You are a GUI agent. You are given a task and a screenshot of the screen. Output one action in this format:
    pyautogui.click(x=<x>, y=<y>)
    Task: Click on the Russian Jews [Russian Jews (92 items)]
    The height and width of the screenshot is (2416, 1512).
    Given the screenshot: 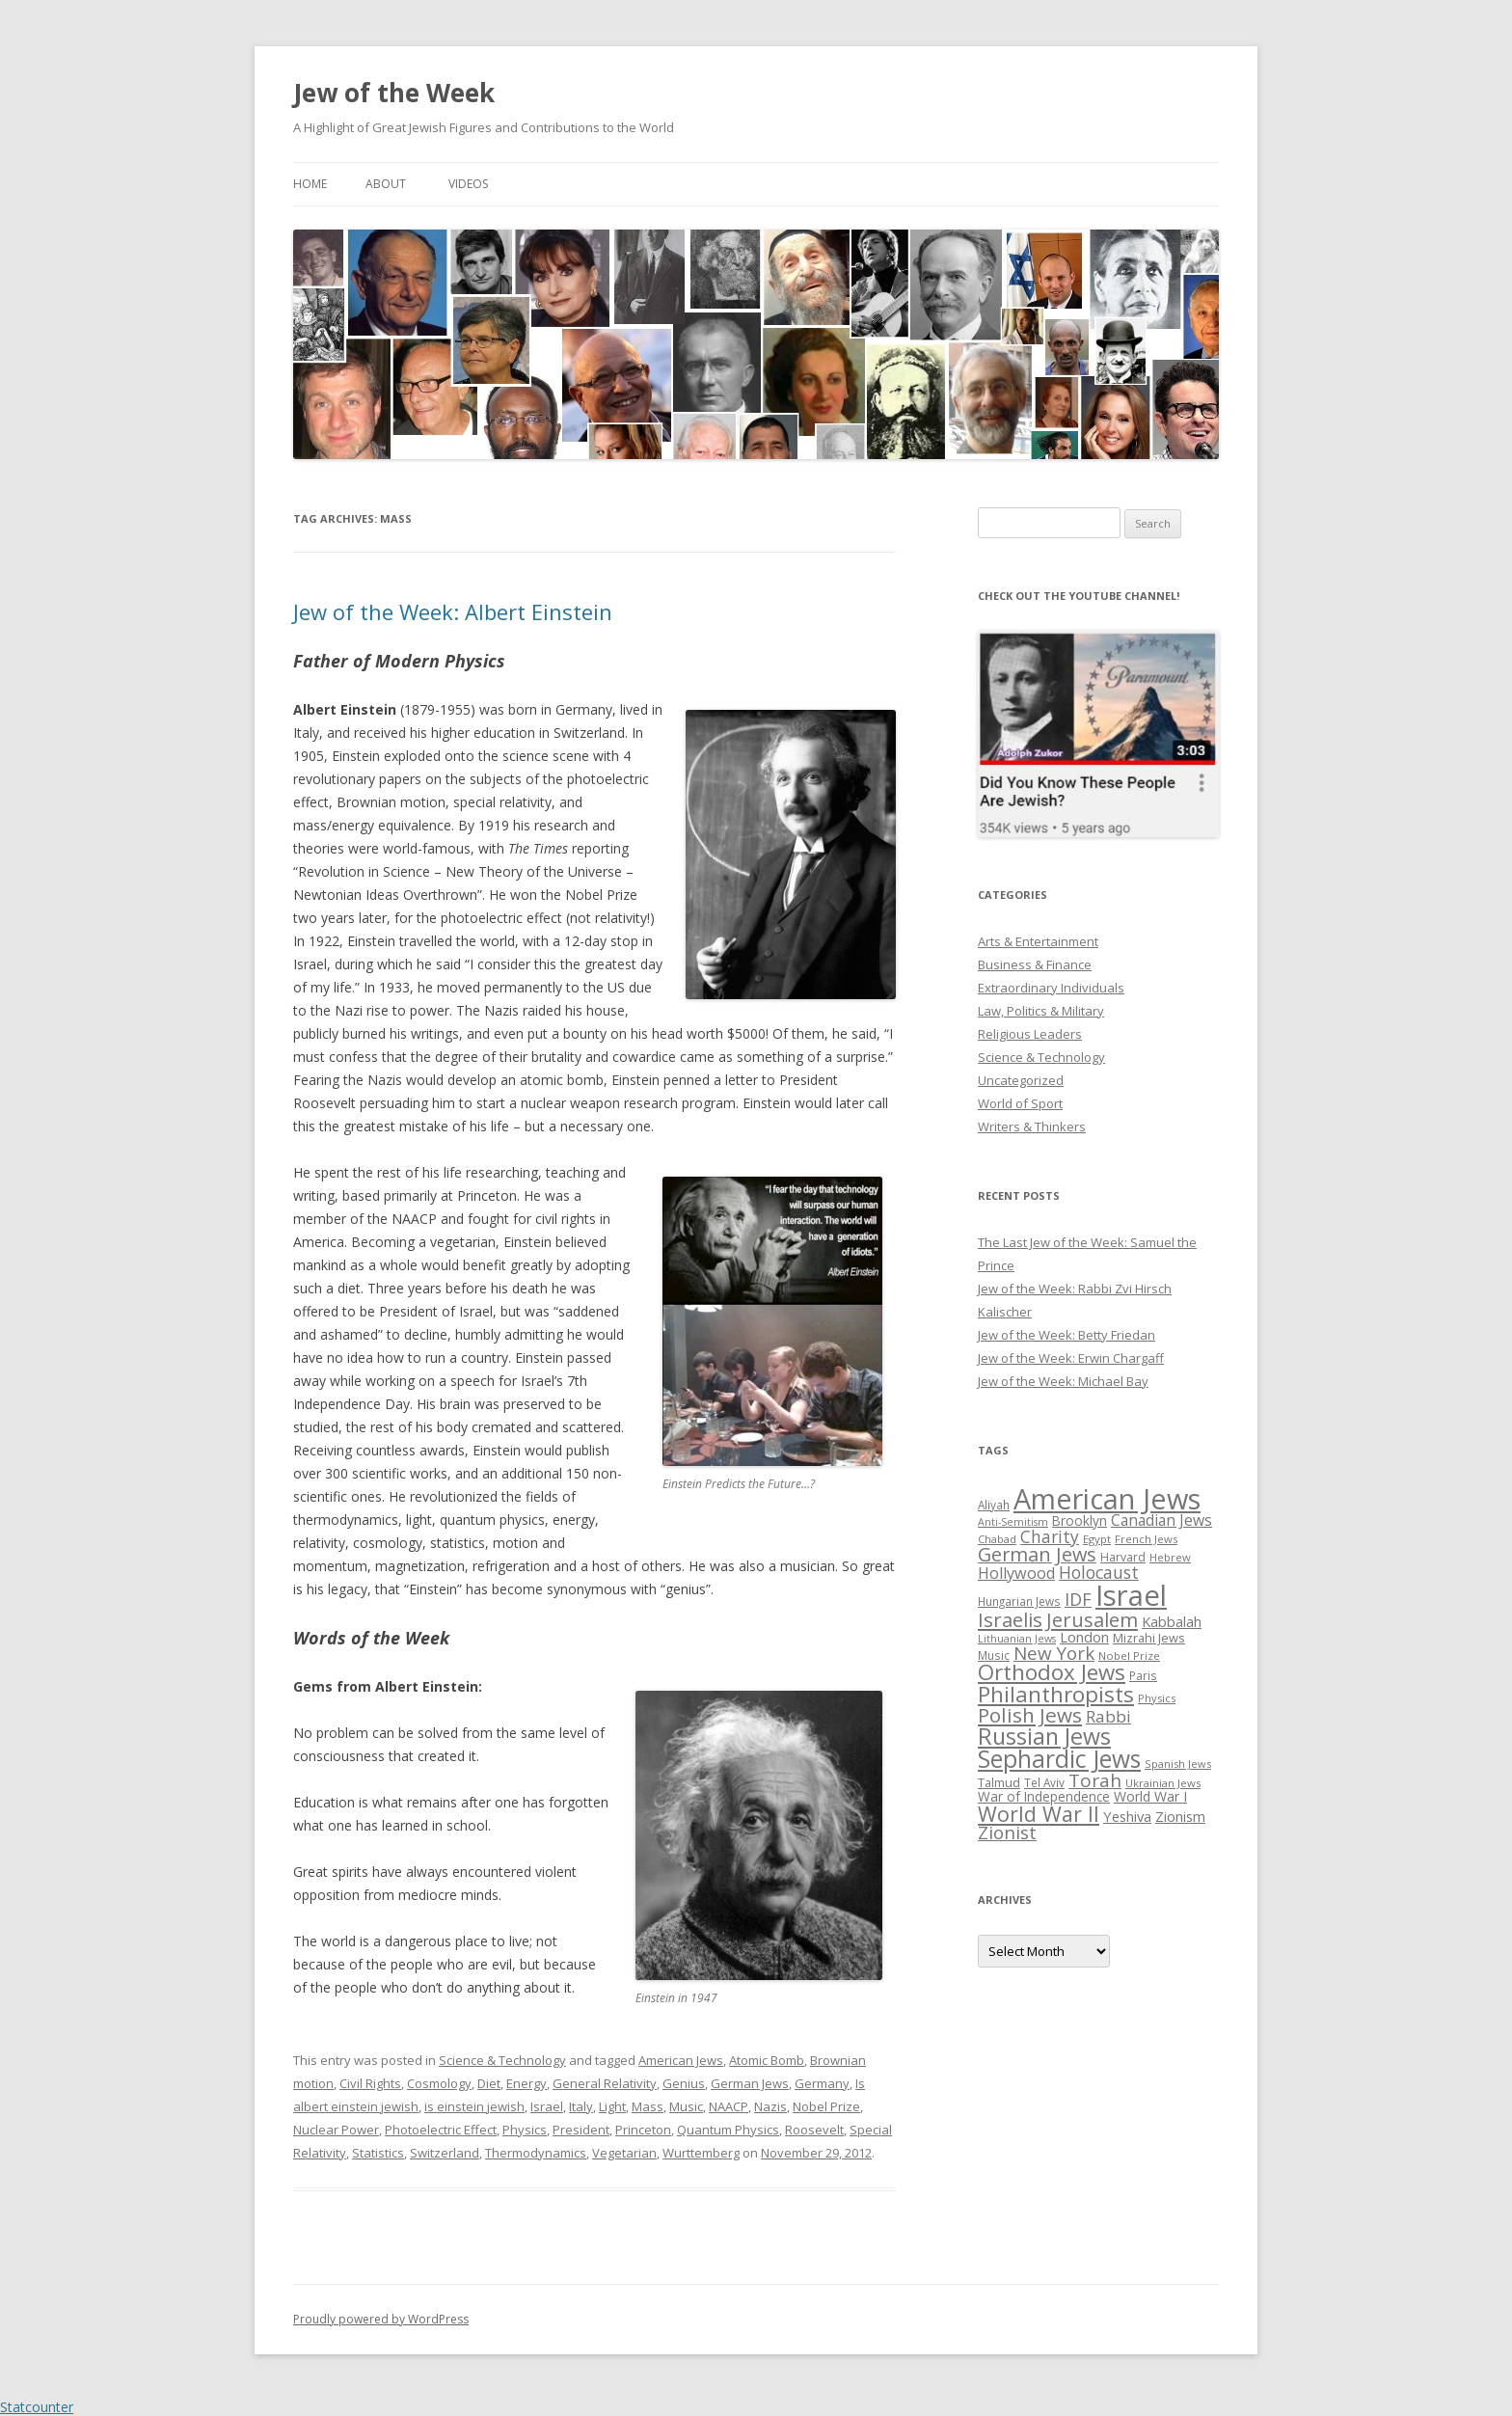 What is the action you would take?
    pyautogui.click(x=1044, y=1736)
    